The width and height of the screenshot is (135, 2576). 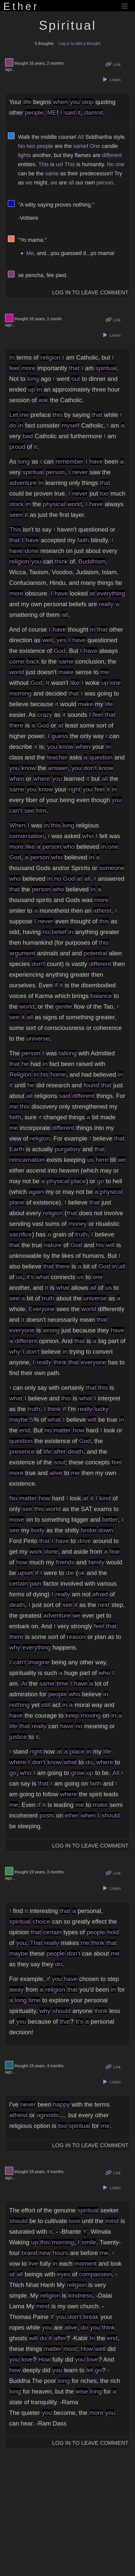 I want to click on It, so click(x=47, y=682).